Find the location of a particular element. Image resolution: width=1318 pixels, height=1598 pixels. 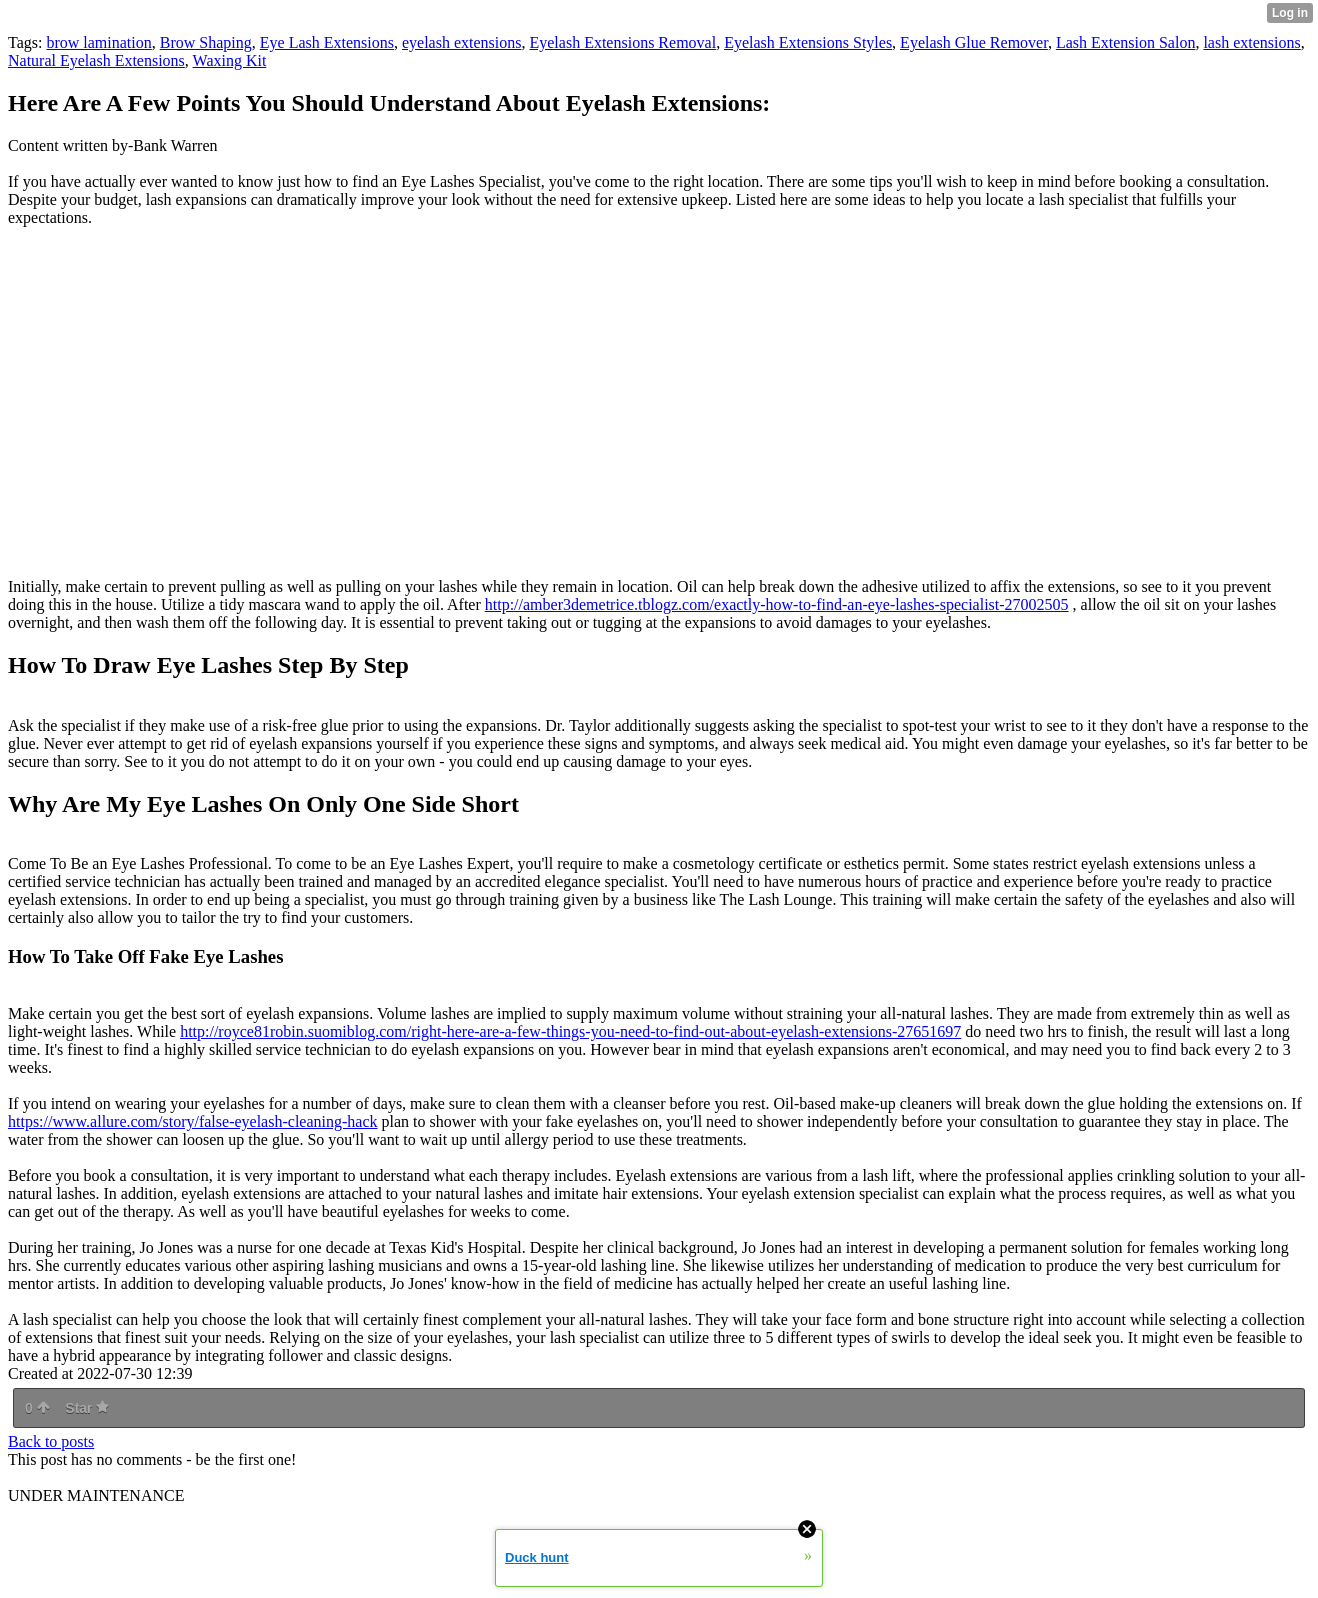

brow lamination is located at coordinates (98, 42).